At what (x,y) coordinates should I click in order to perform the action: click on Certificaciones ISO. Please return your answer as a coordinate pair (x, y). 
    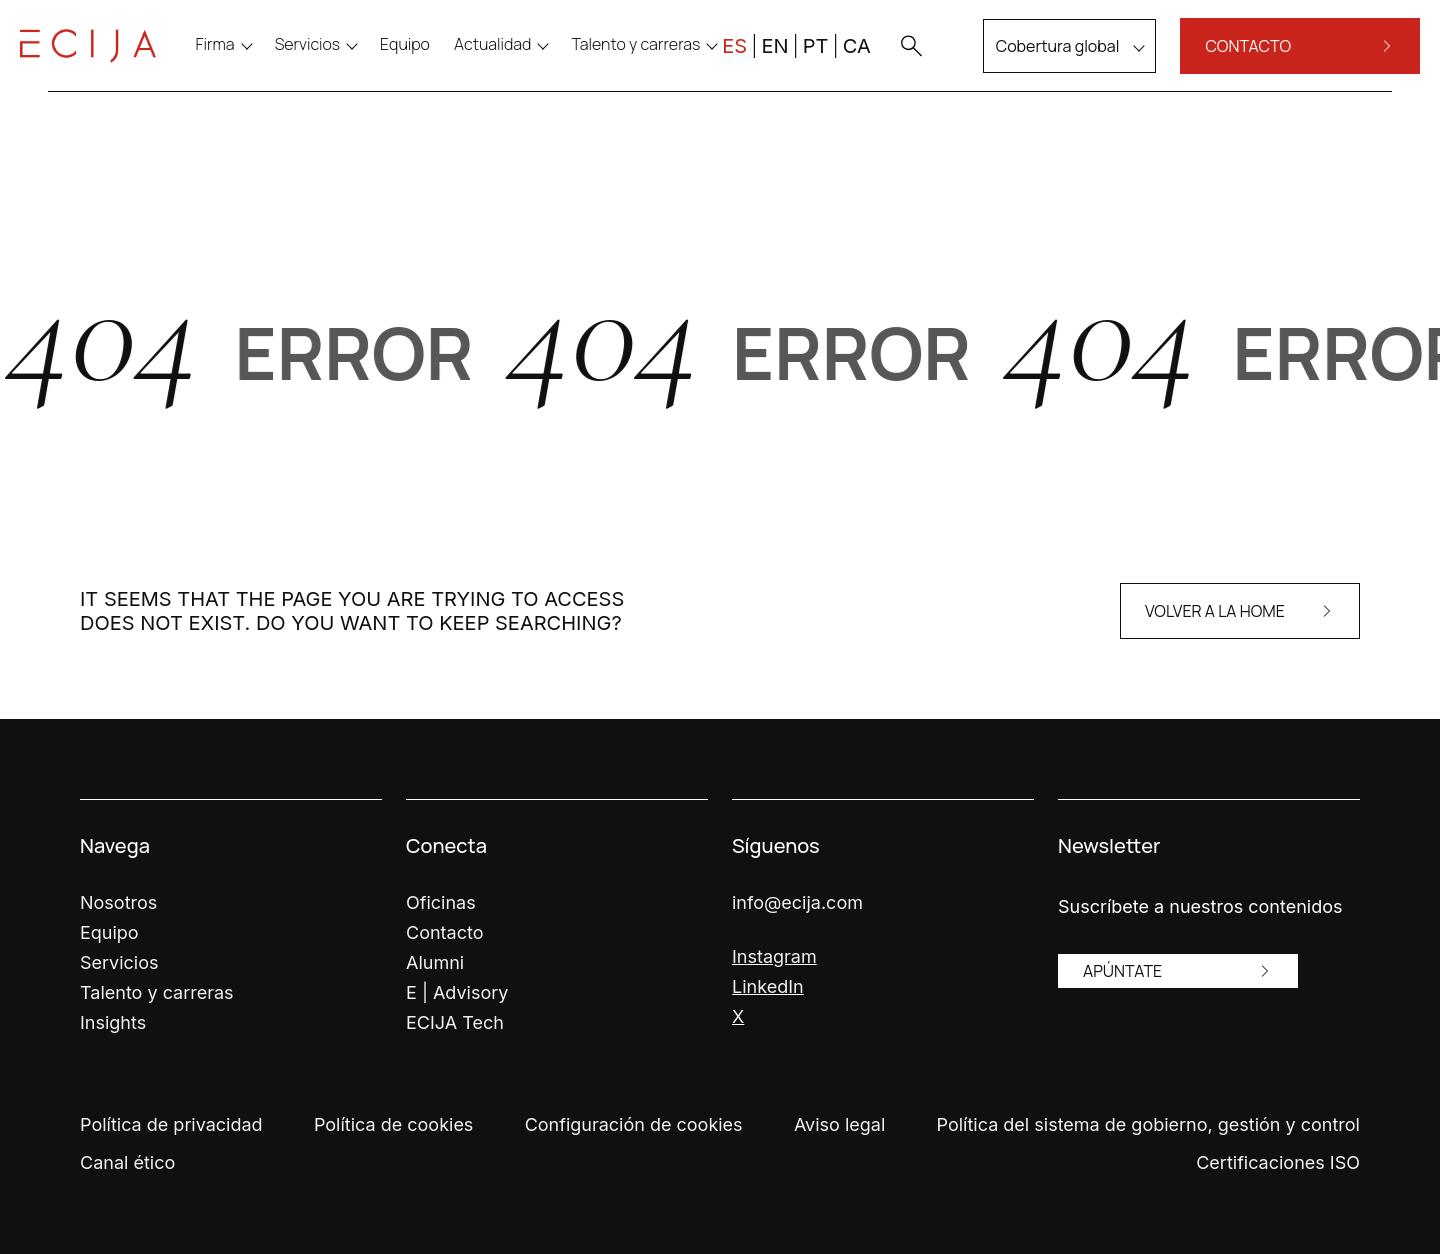
    Looking at the image, I should click on (1278, 1162).